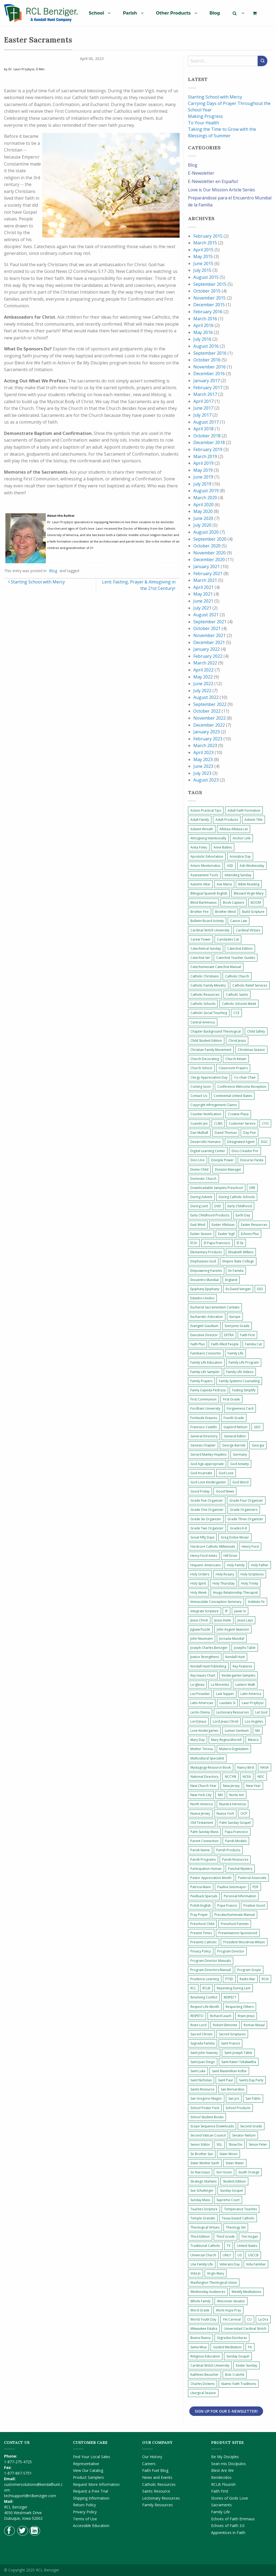 Image resolution: width=276 pixels, height=2576 pixels. What do you see at coordinates (237, 976) in the screenshot?
I see `Catholic Church` at bounding box center [237, 976].